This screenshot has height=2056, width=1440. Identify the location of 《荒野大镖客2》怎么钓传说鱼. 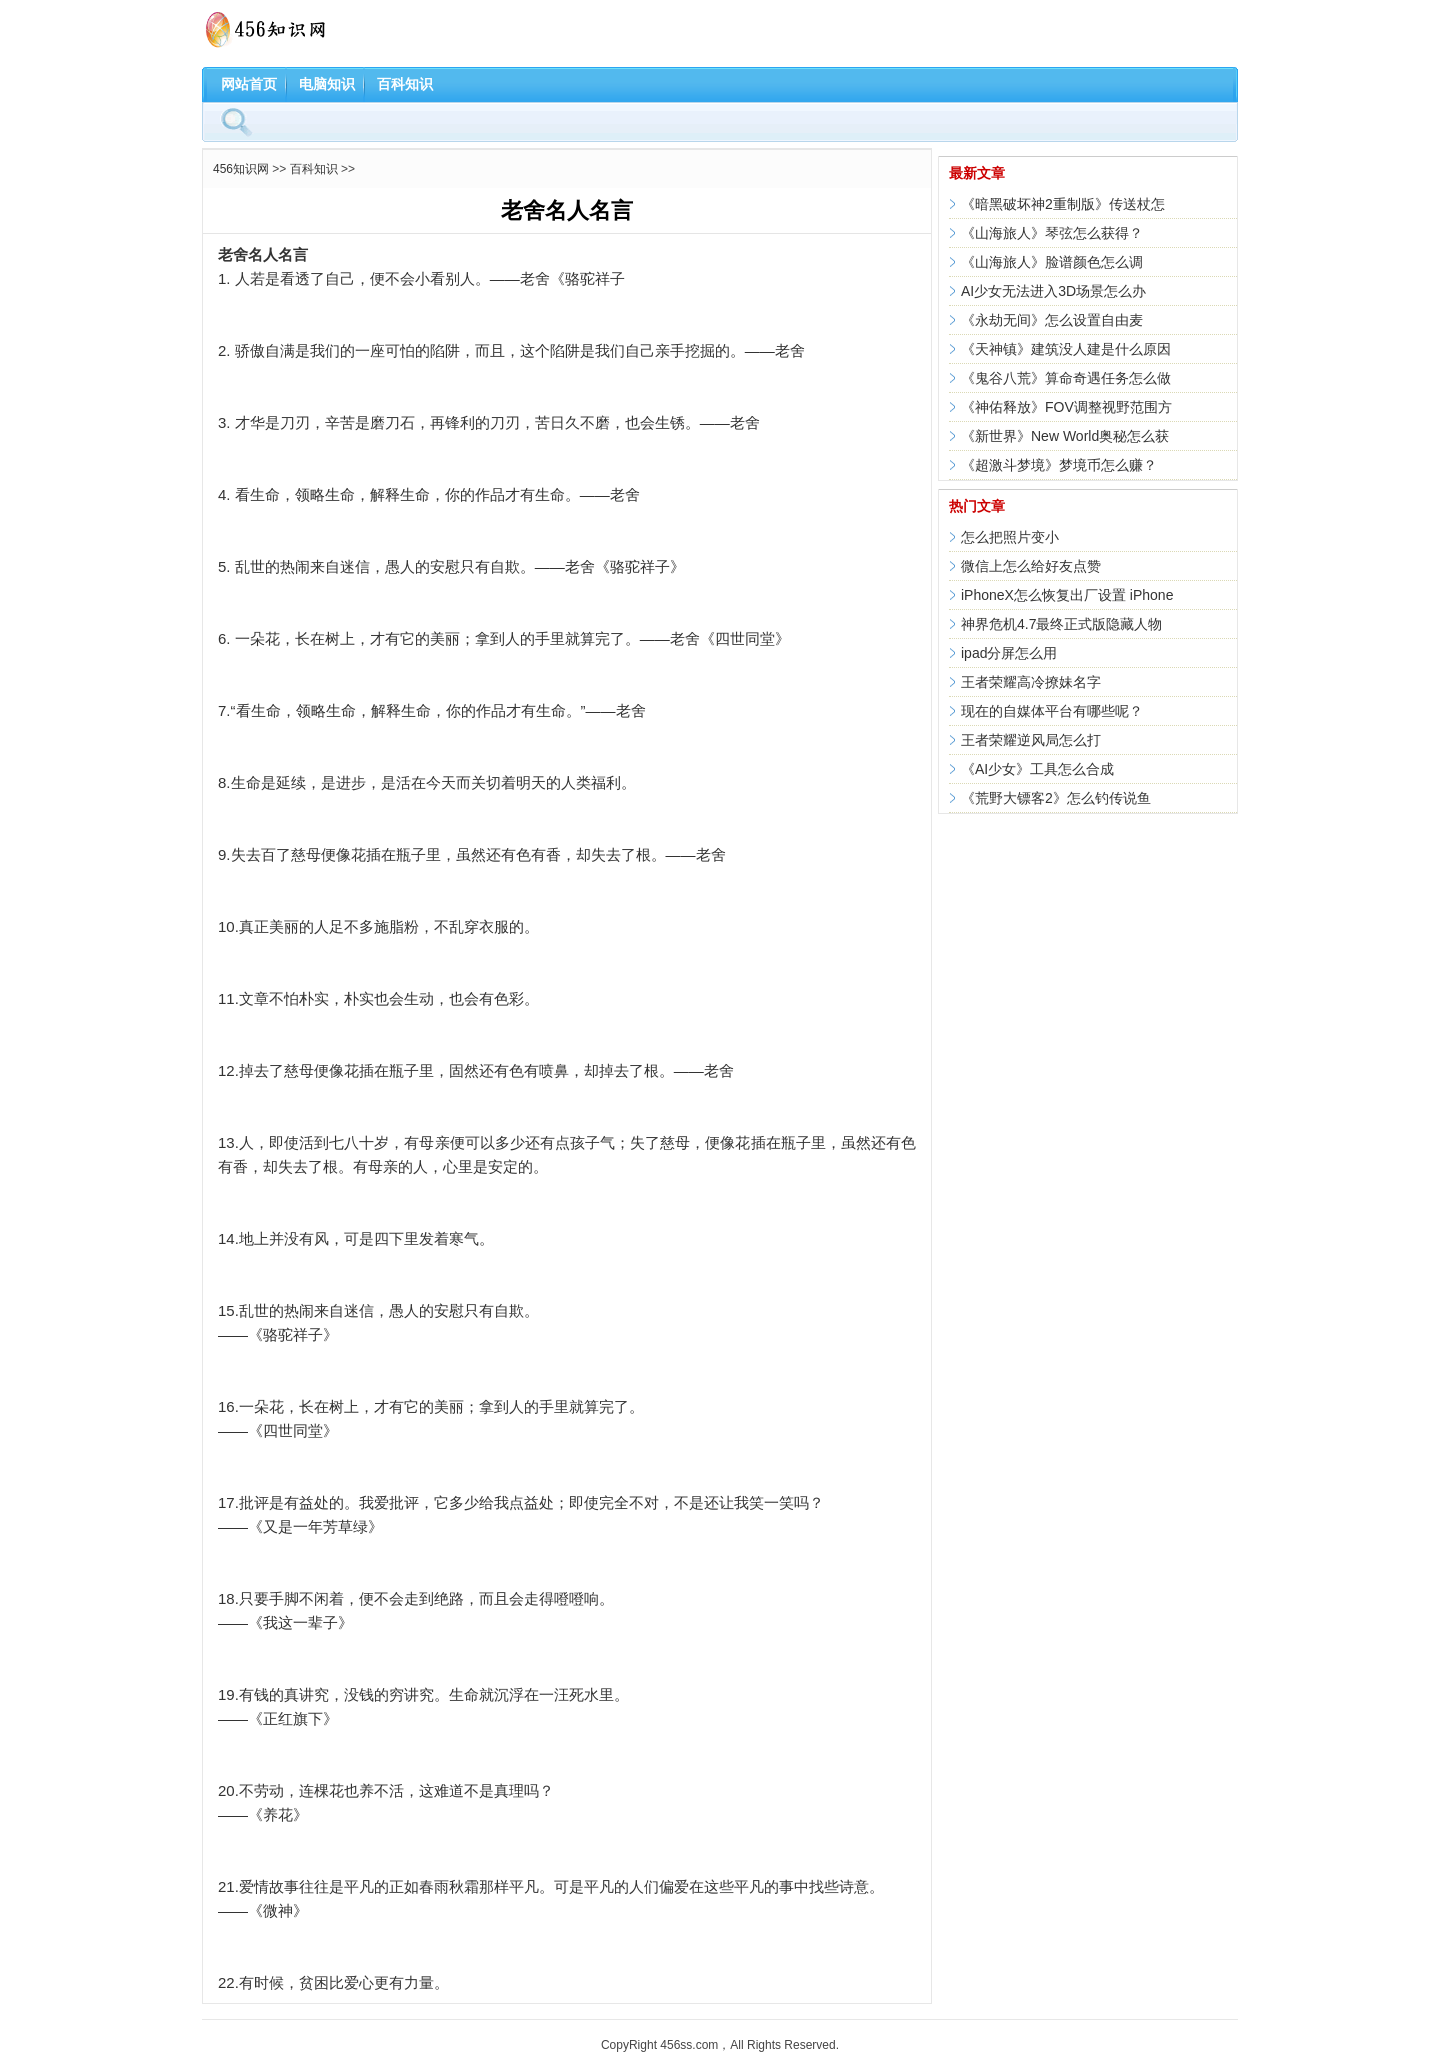
(1056, 798).